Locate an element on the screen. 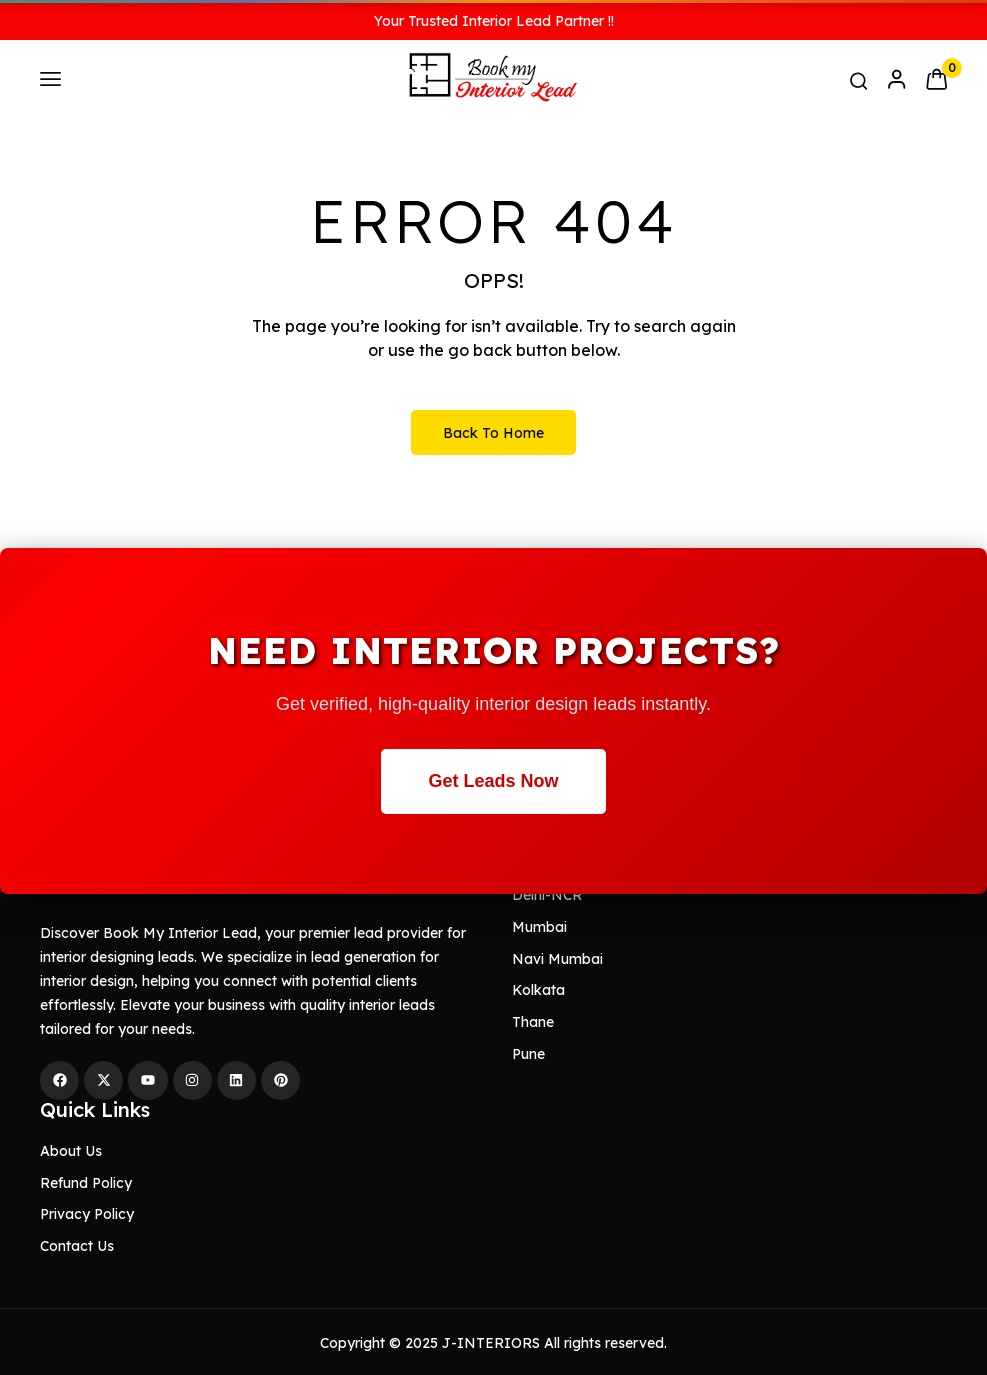 The height and width of the screenshot is (1375, 987). Get Leads Now is located at coordinates (493, 781).